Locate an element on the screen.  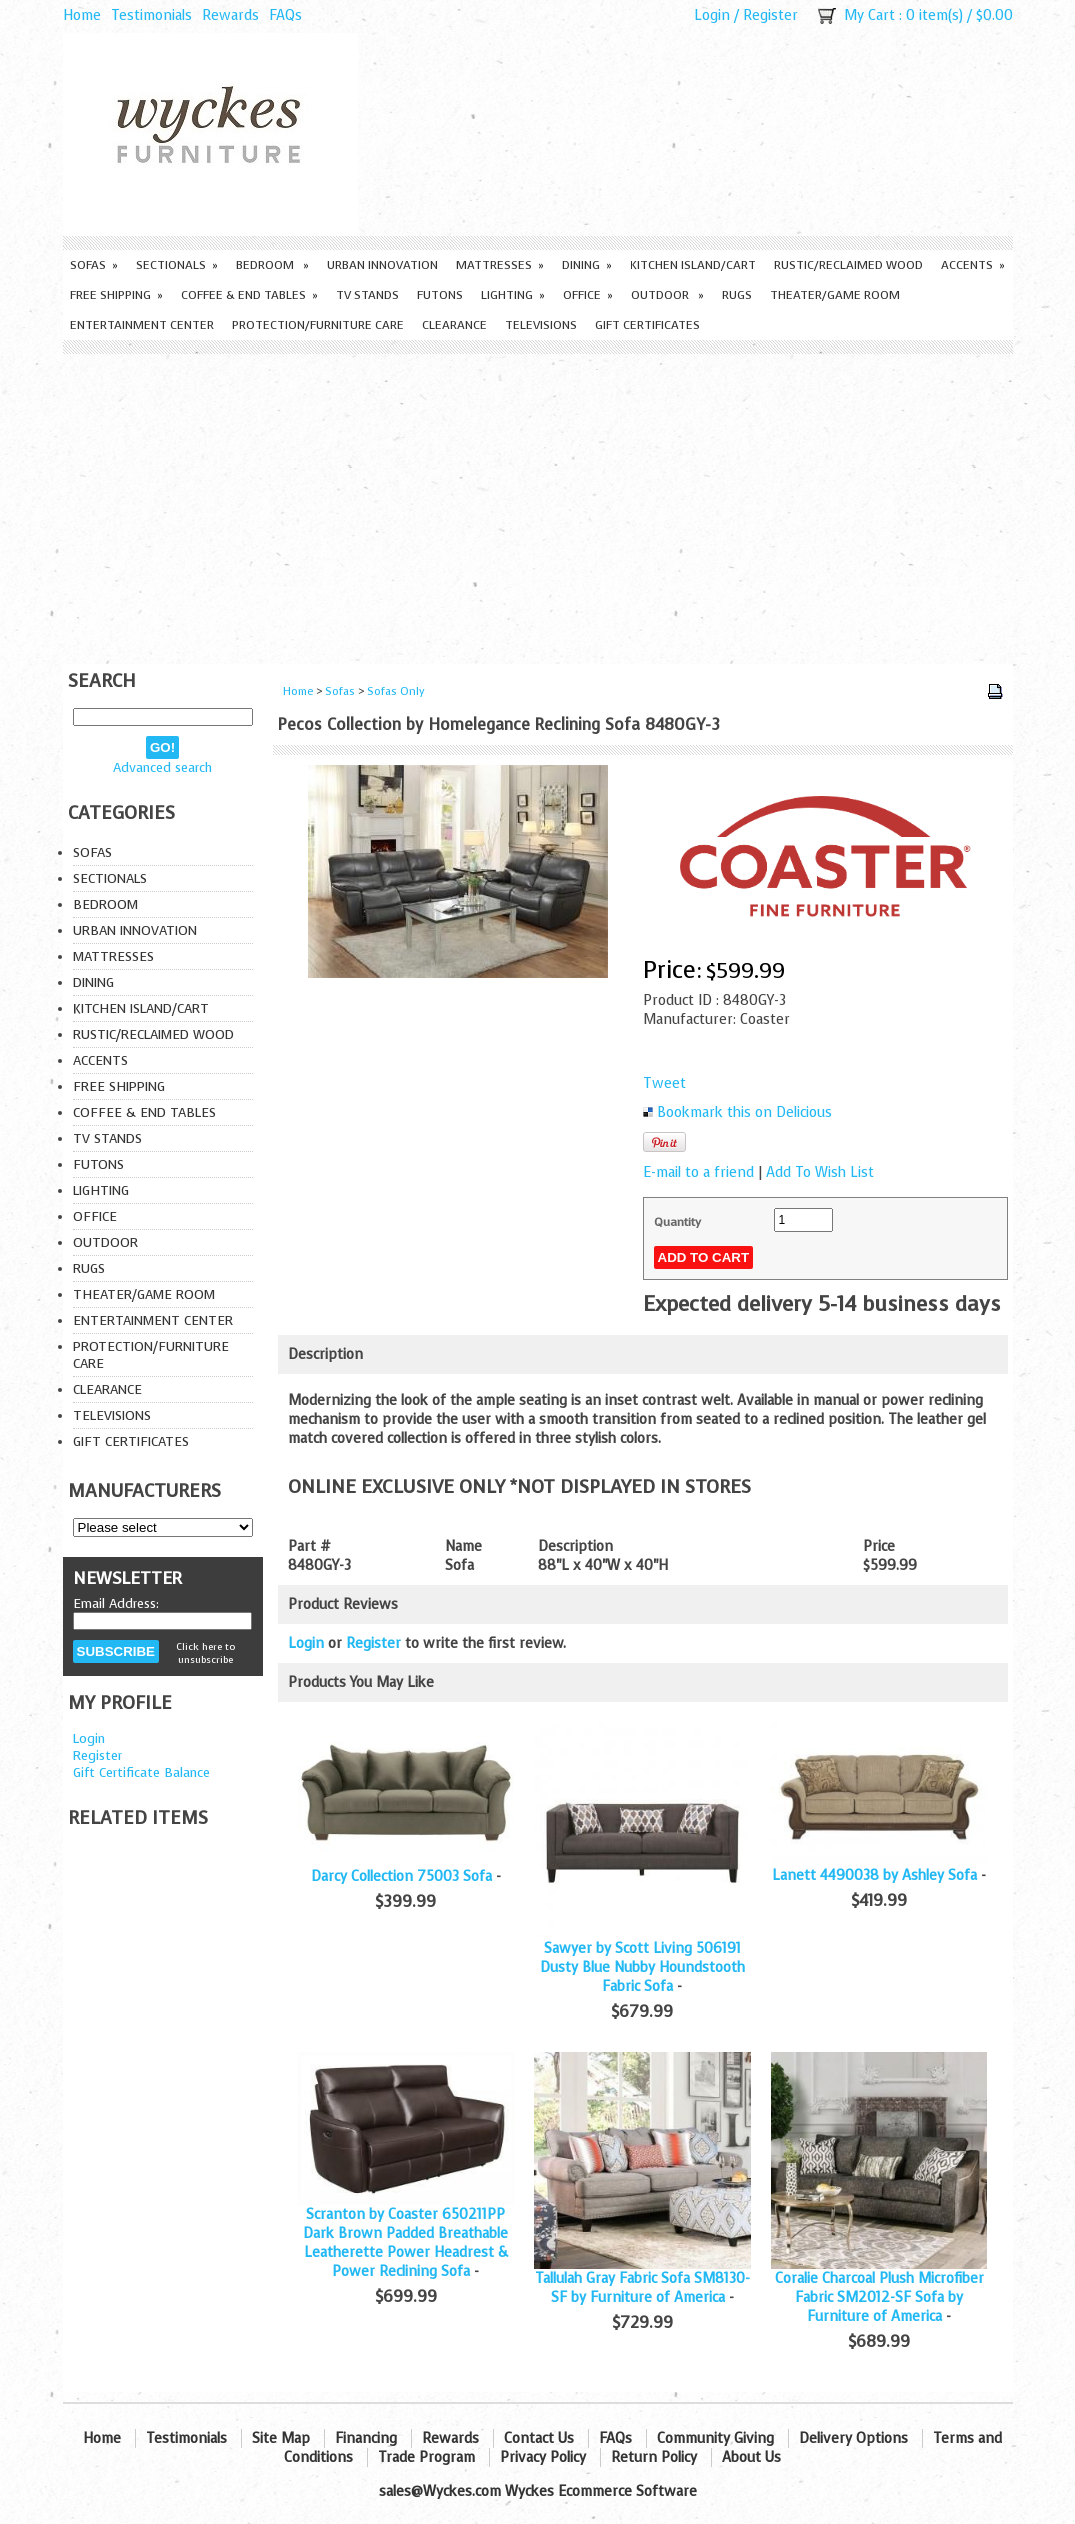
TV Stands is located at coordinates (367, 295).